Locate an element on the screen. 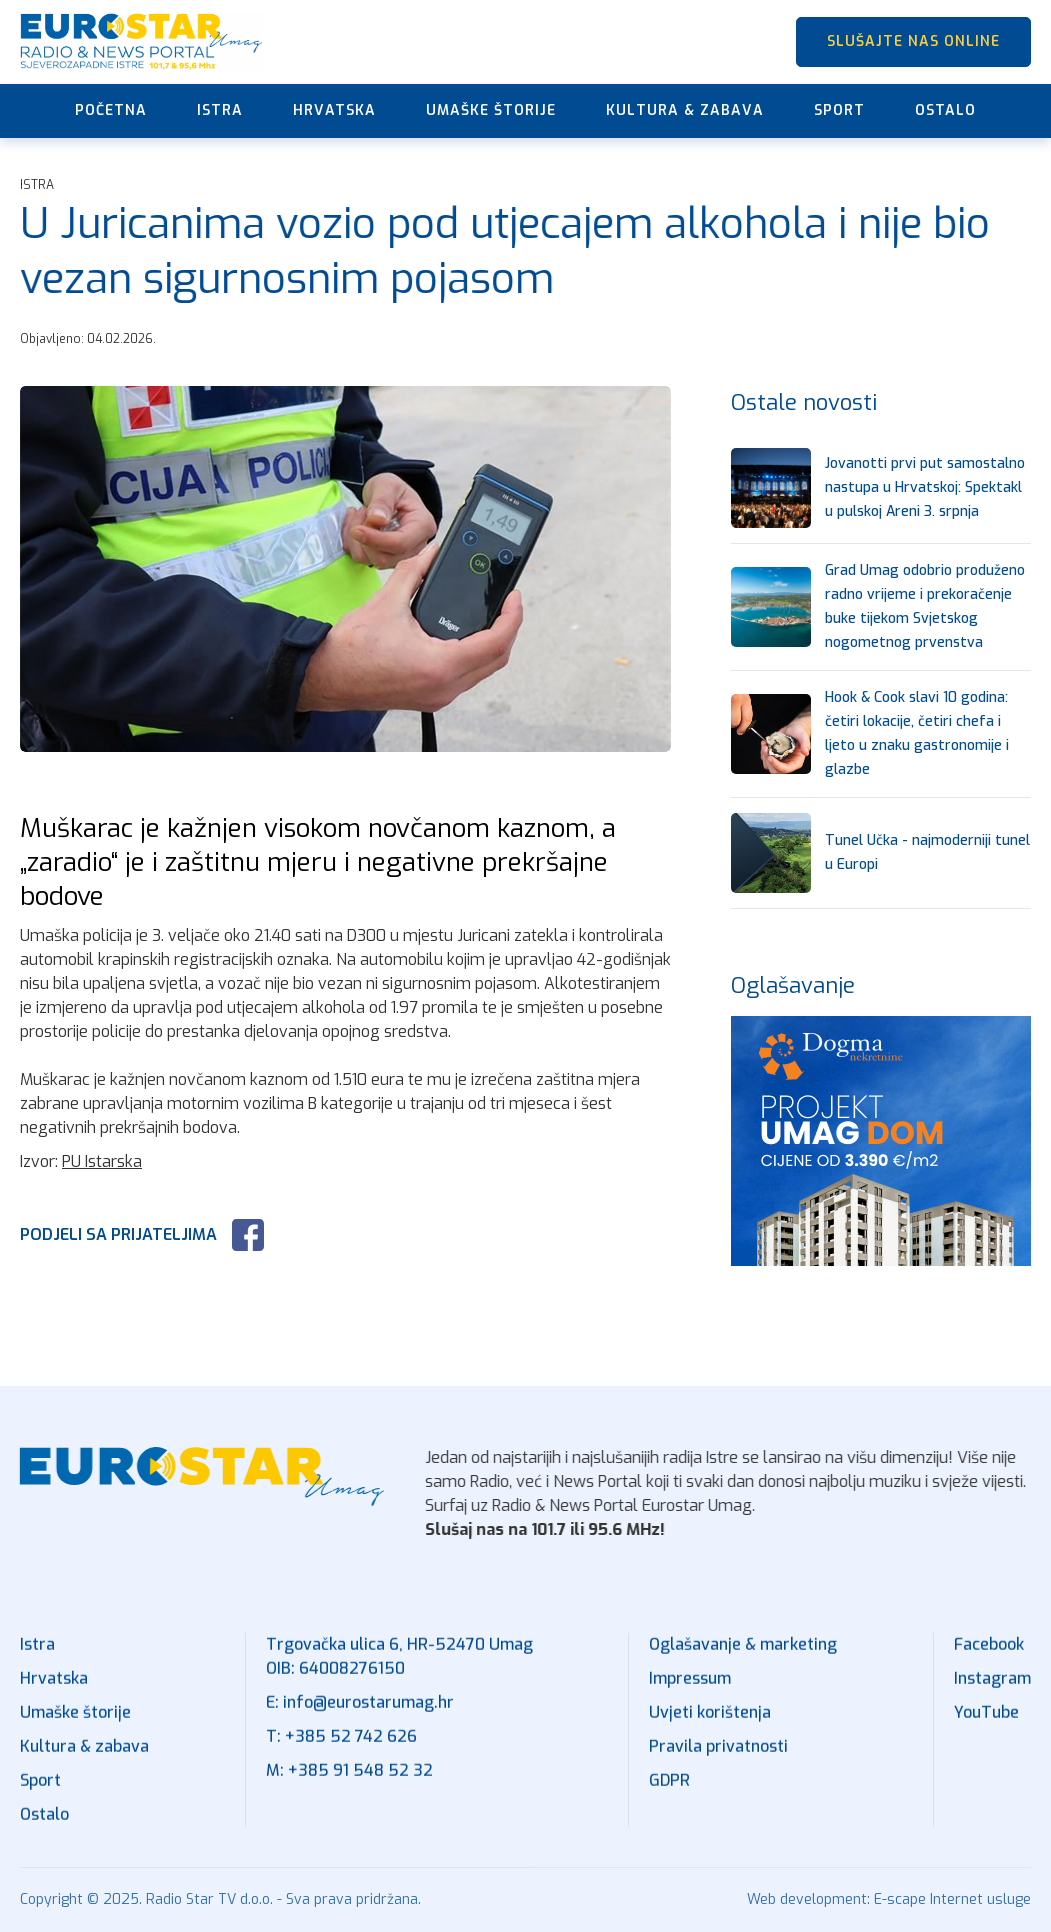  SLUŠAJTE NAS ONLINE is located at coordinates (913, 41).